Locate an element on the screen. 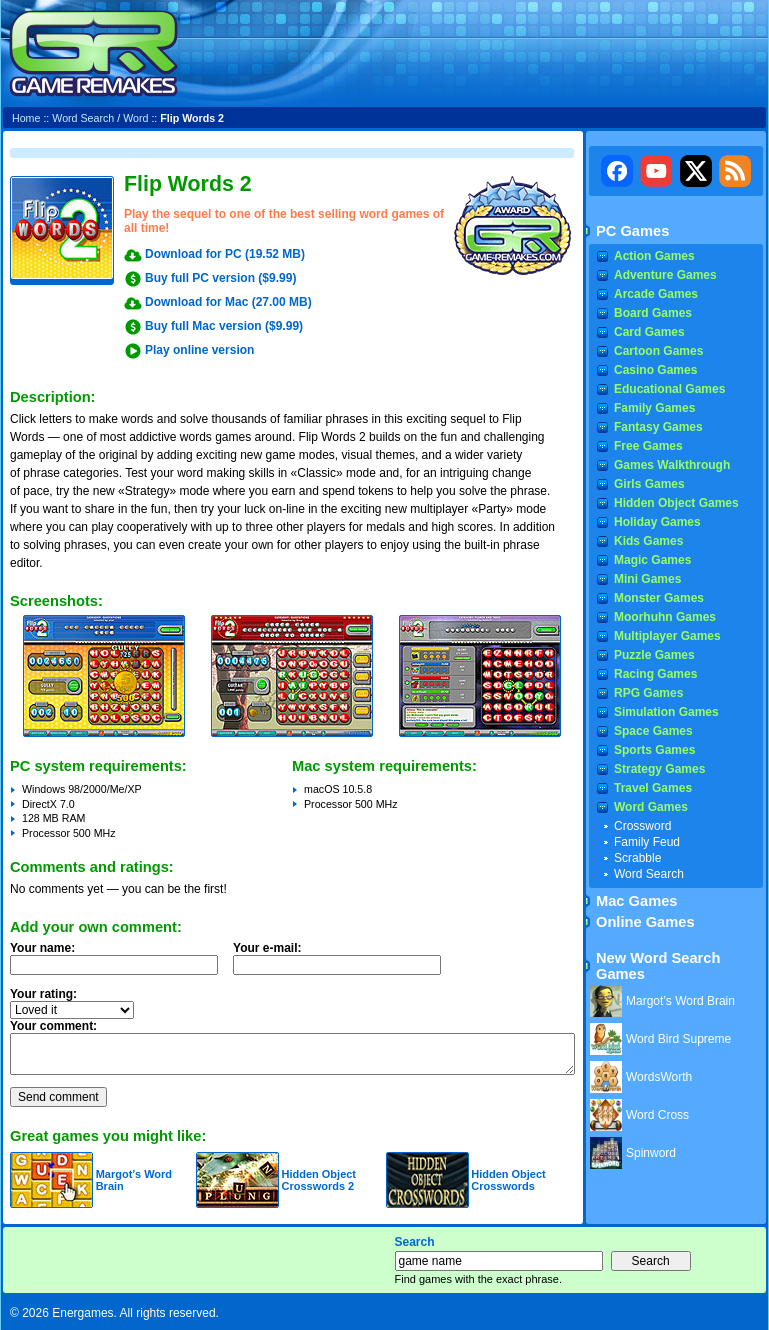 This screenshot has width=769, height=1330. Magic Games is located at coordinates (652, 560).